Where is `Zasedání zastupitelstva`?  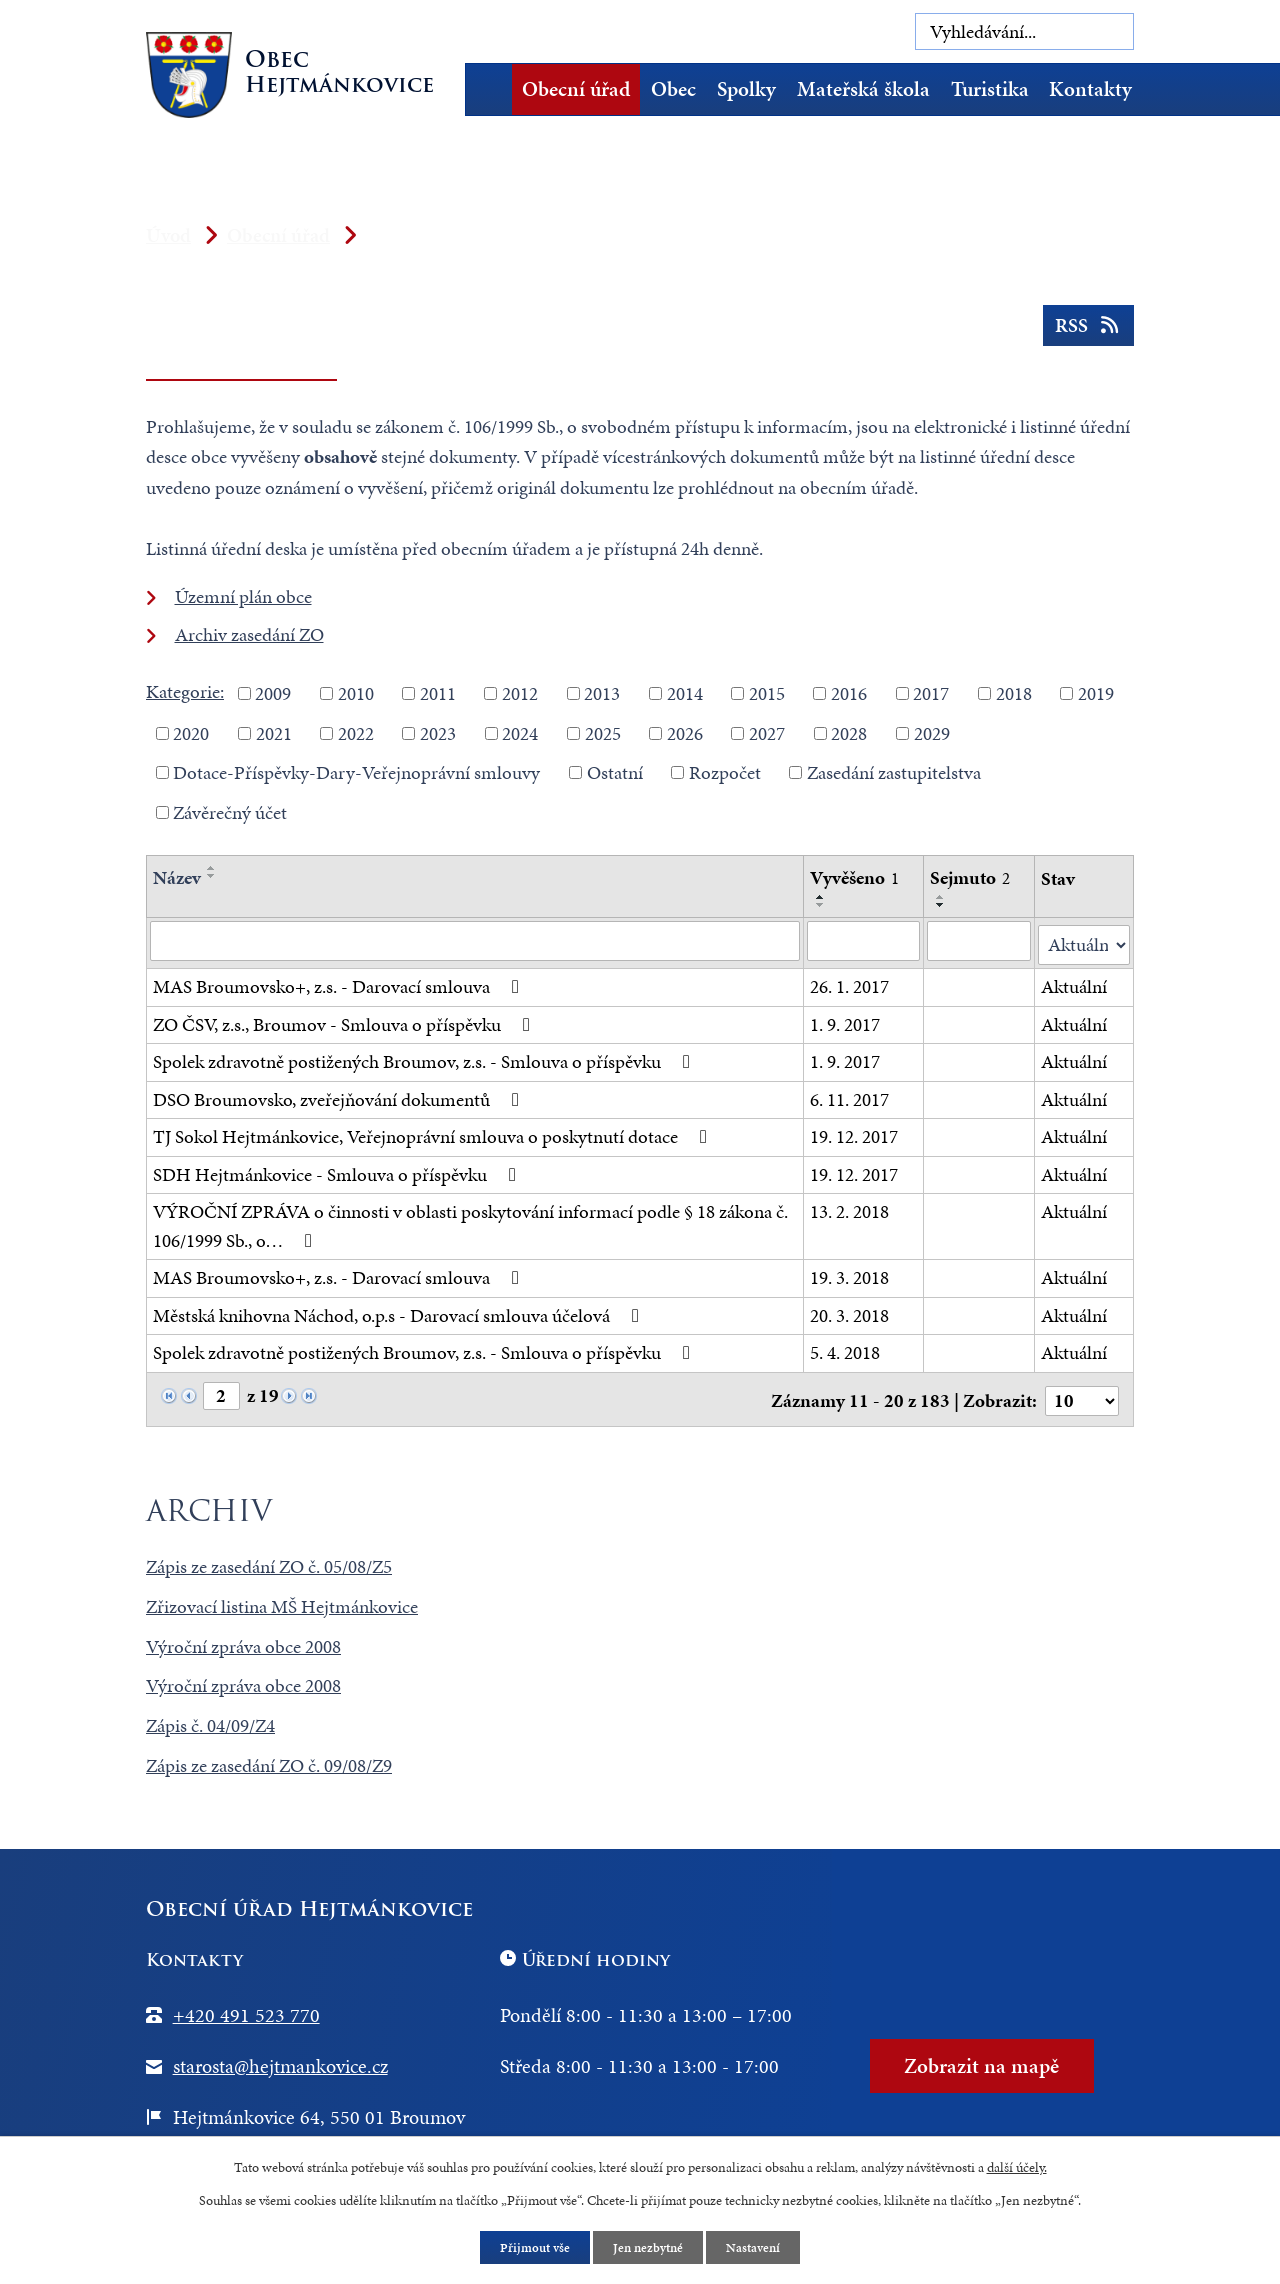 Zasedání zastupitelstva is located at coordinates (894, 772).